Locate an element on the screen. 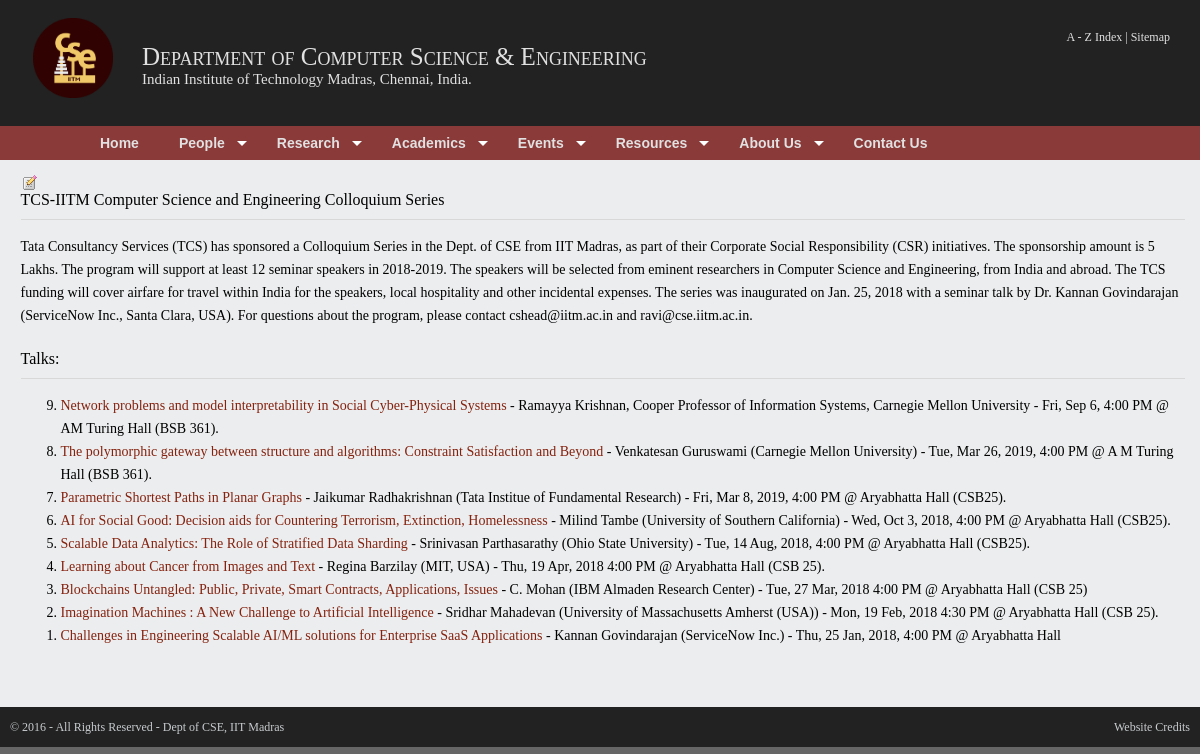 The image size is (1200, 754). A - Z Index is located at coordinates (1095, 37).